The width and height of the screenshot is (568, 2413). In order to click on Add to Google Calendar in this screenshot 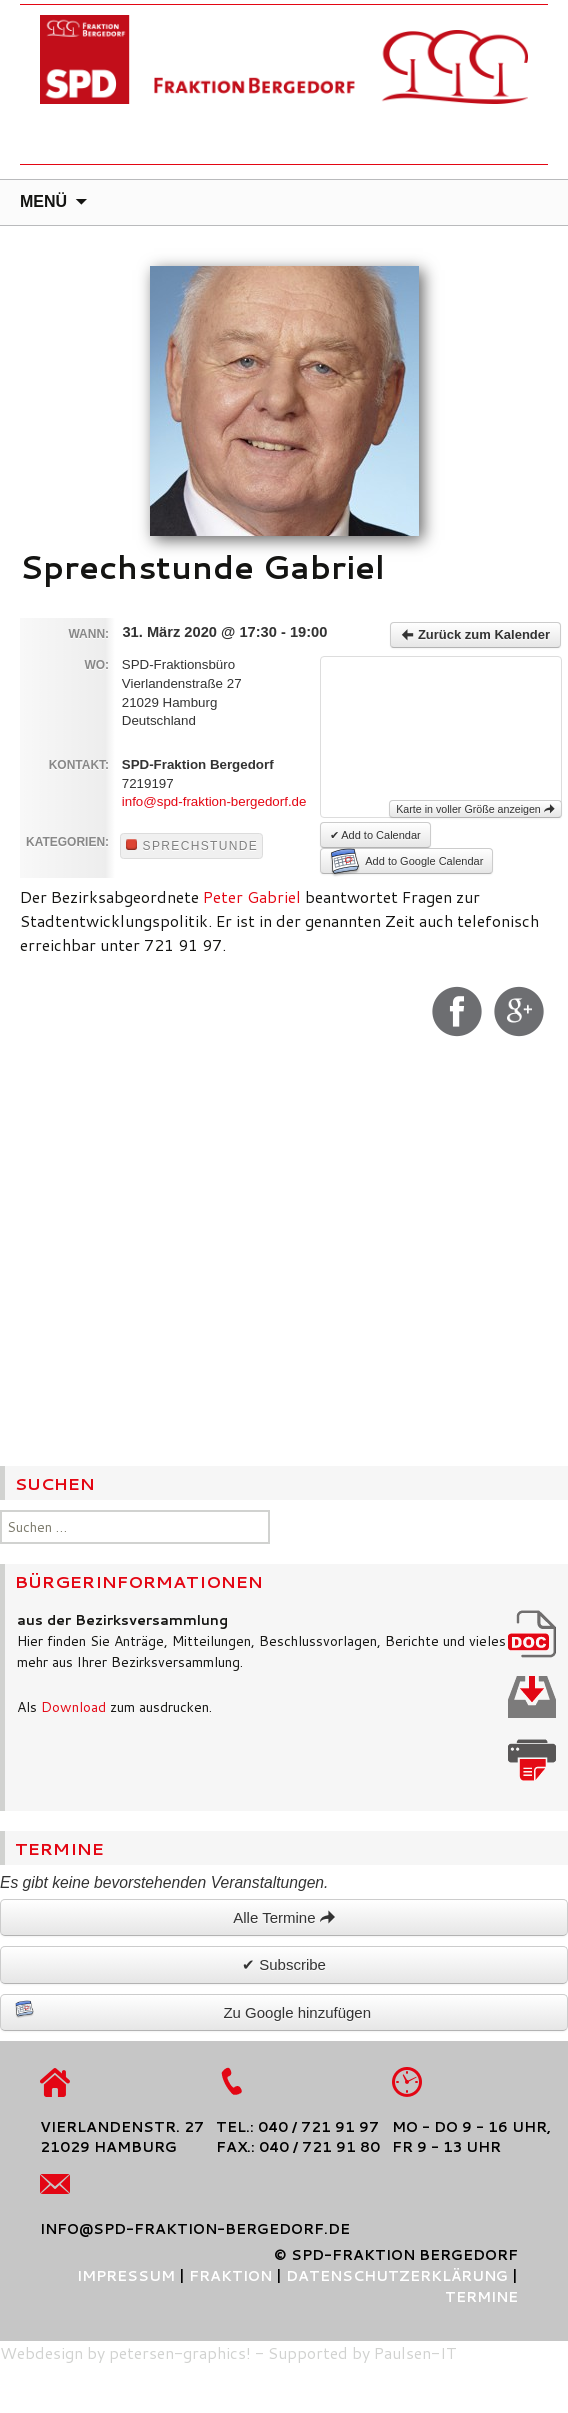, I will do `click(407, 861)`.